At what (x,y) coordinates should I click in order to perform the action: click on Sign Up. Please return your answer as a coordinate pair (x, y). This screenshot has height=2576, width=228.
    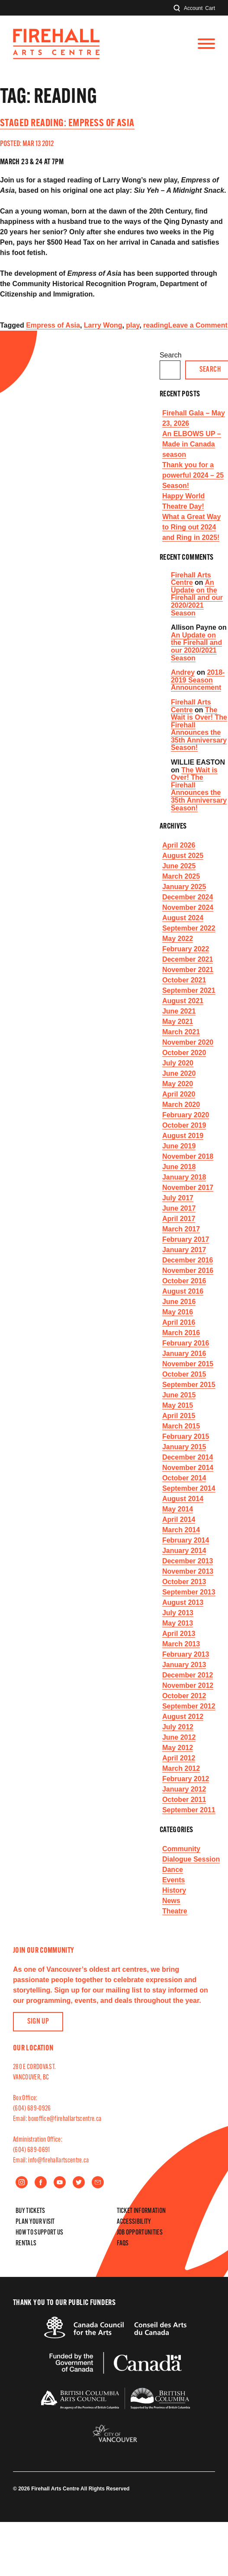
    Looking at the image, I should click on (38, 2022).